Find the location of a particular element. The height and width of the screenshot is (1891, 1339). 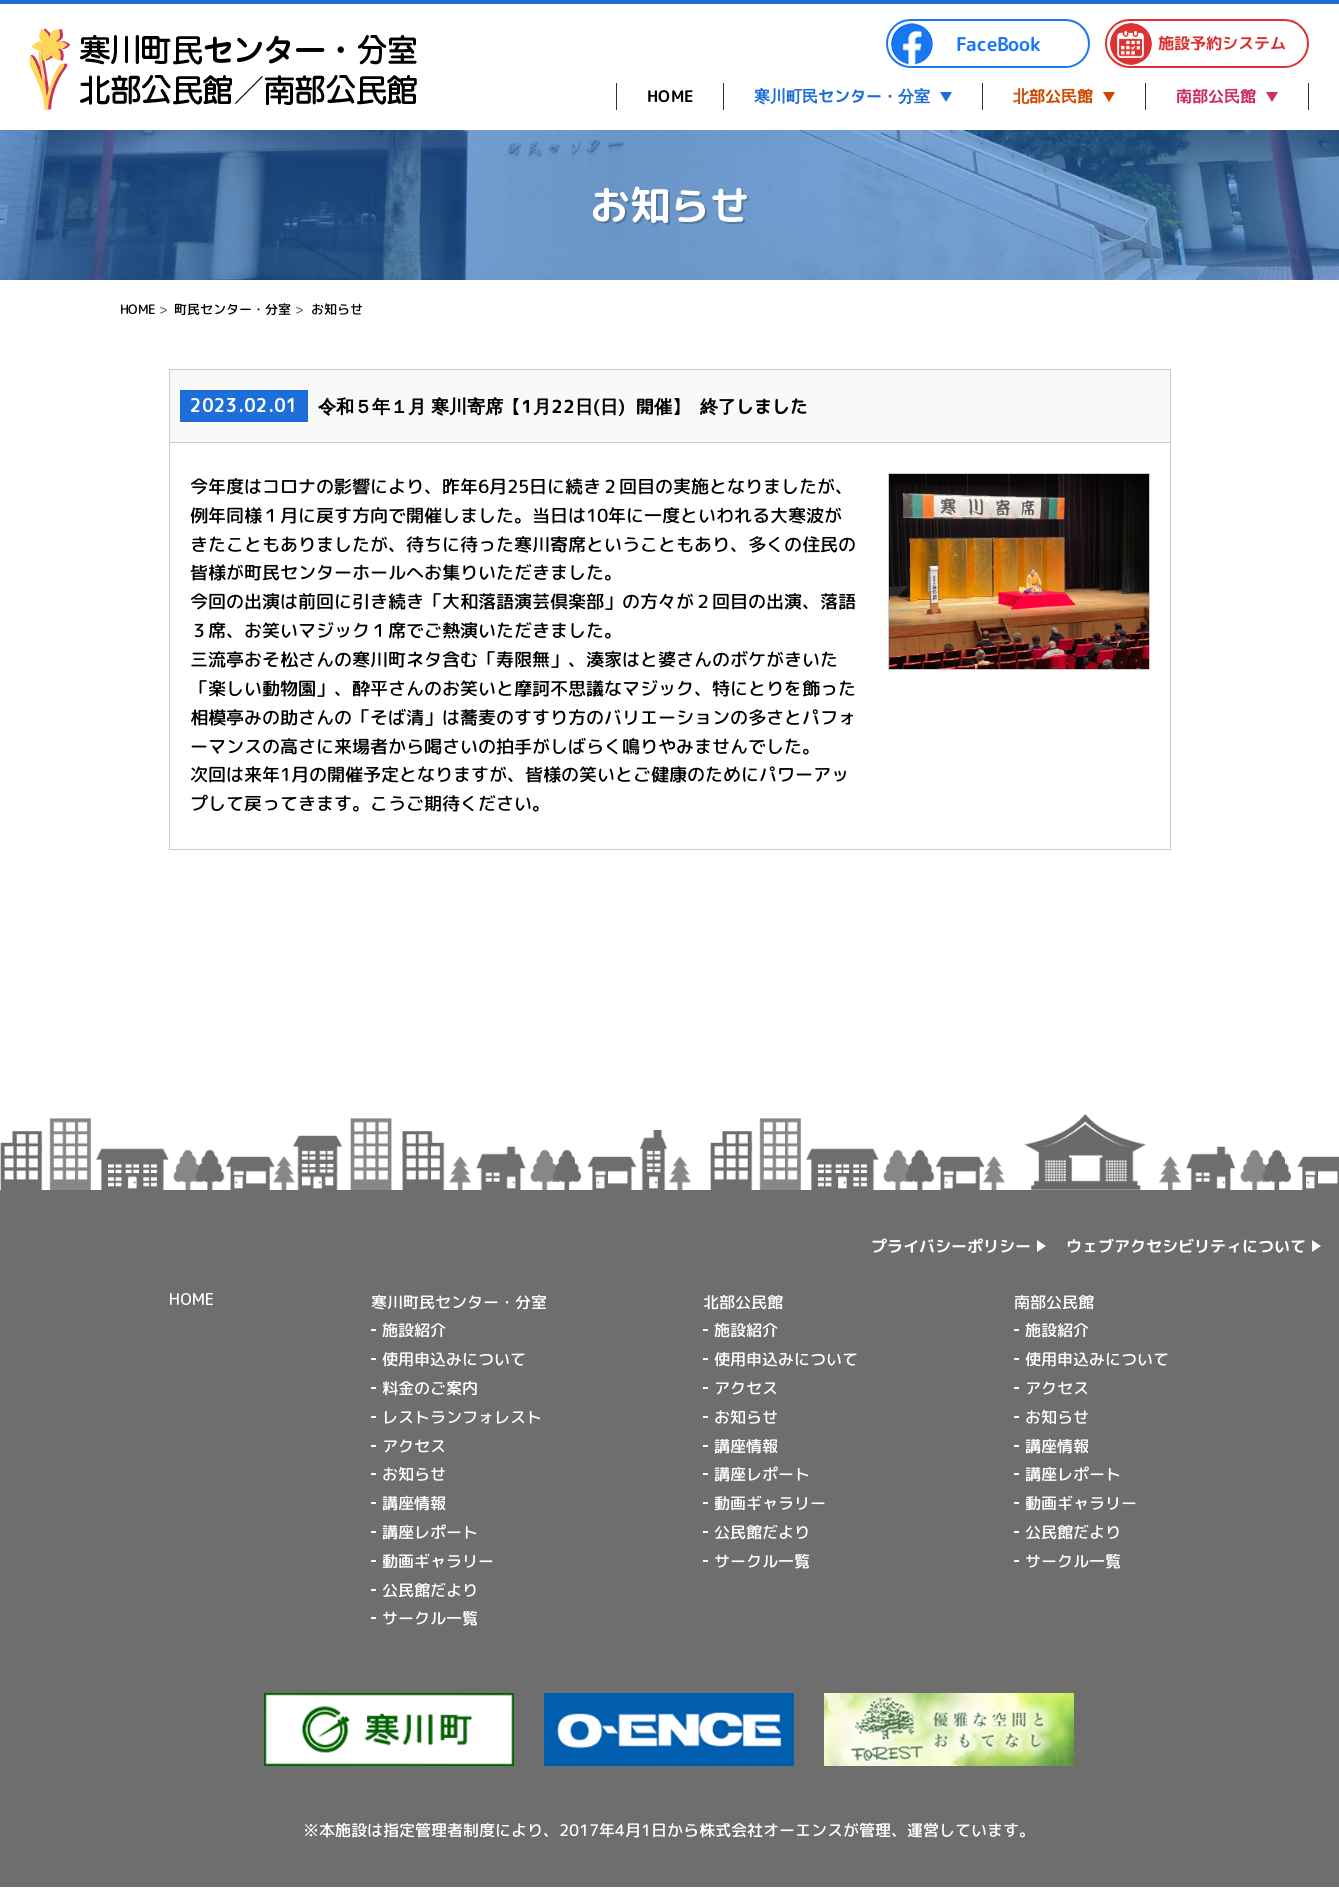

講座情報 is located at coordinates (414, 1503).